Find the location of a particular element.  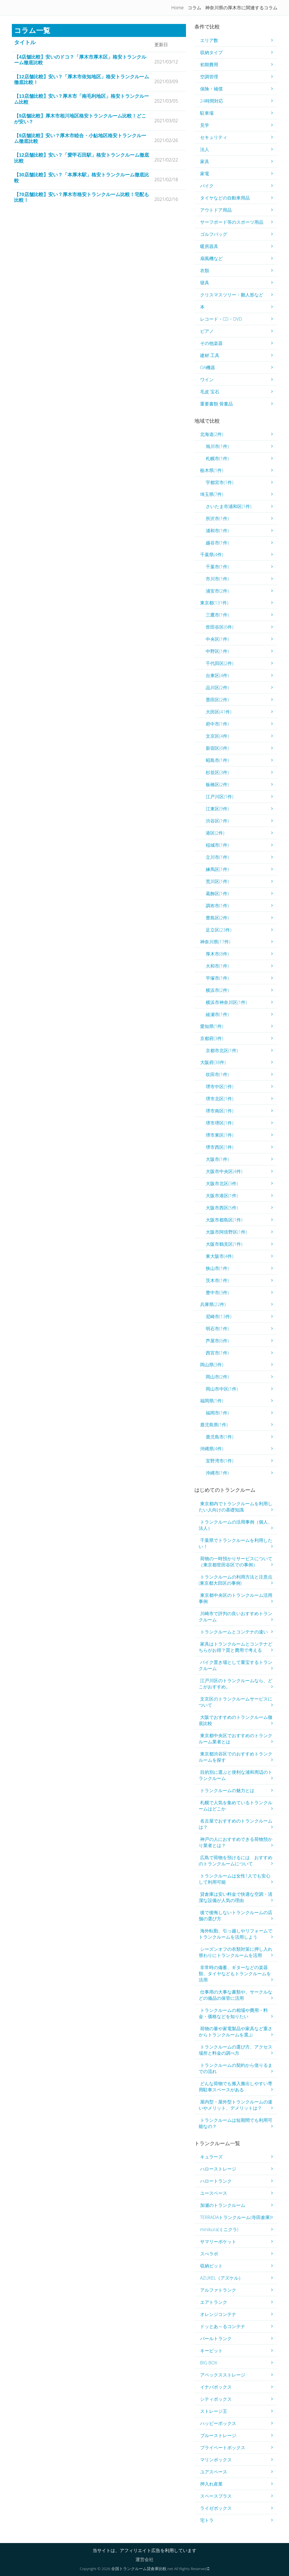

宅トラ is located at coordinates (207, 2520).